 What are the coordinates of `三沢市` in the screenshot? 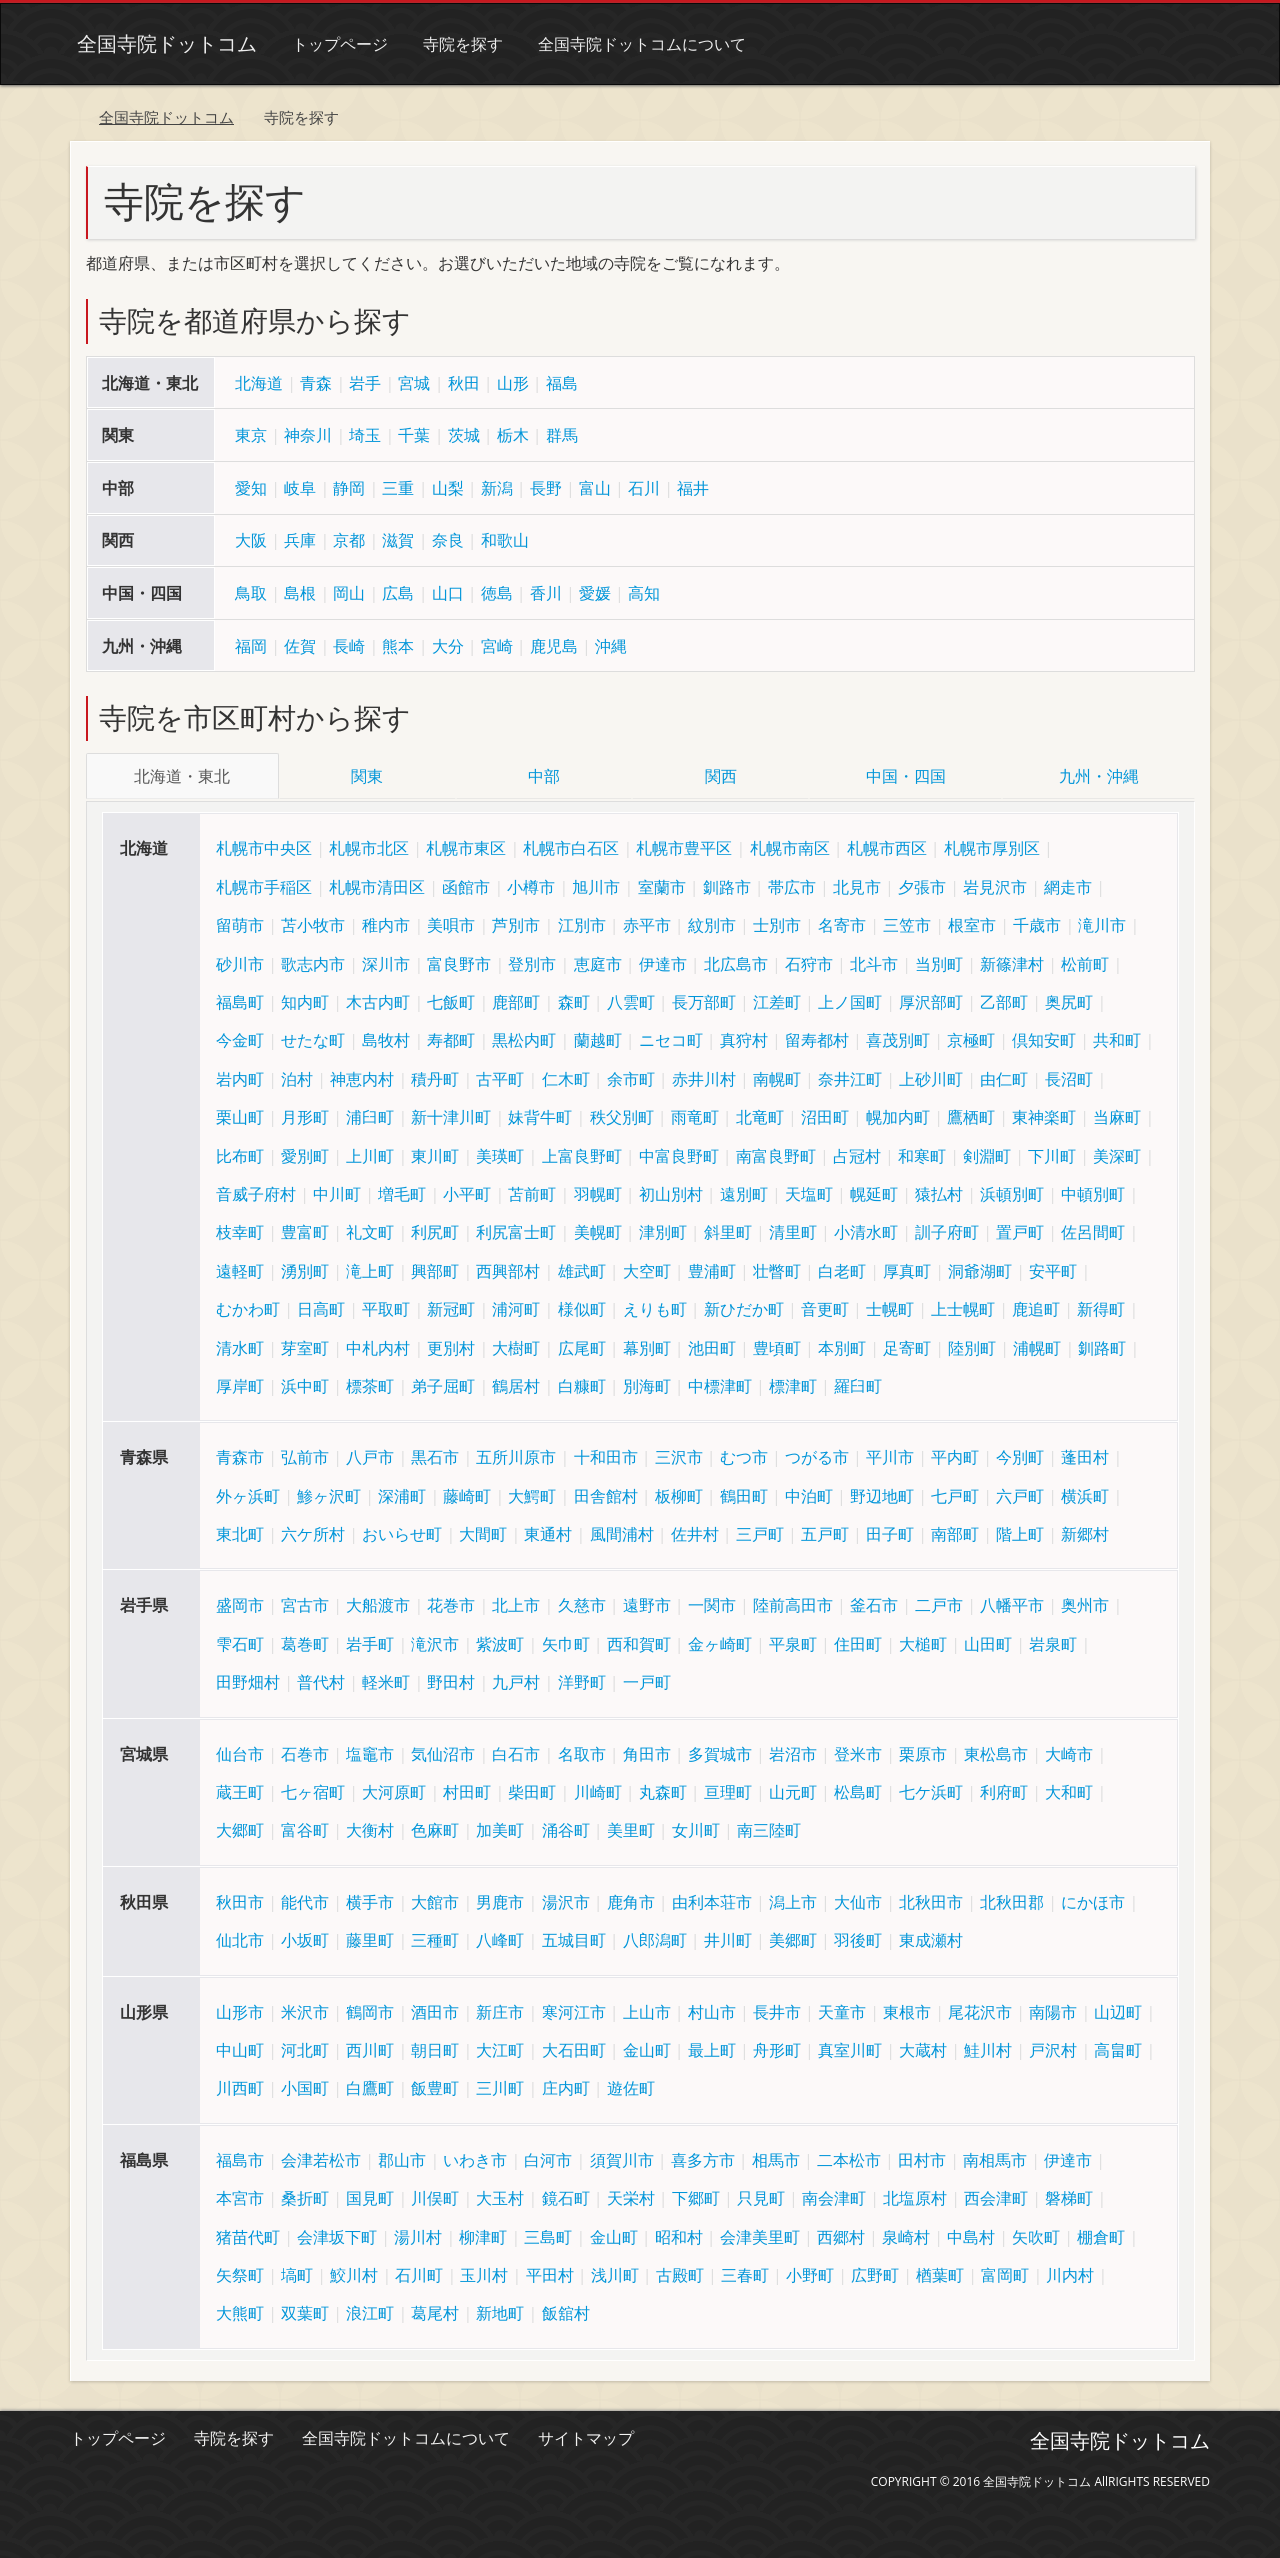 It's located at (679, 1455).